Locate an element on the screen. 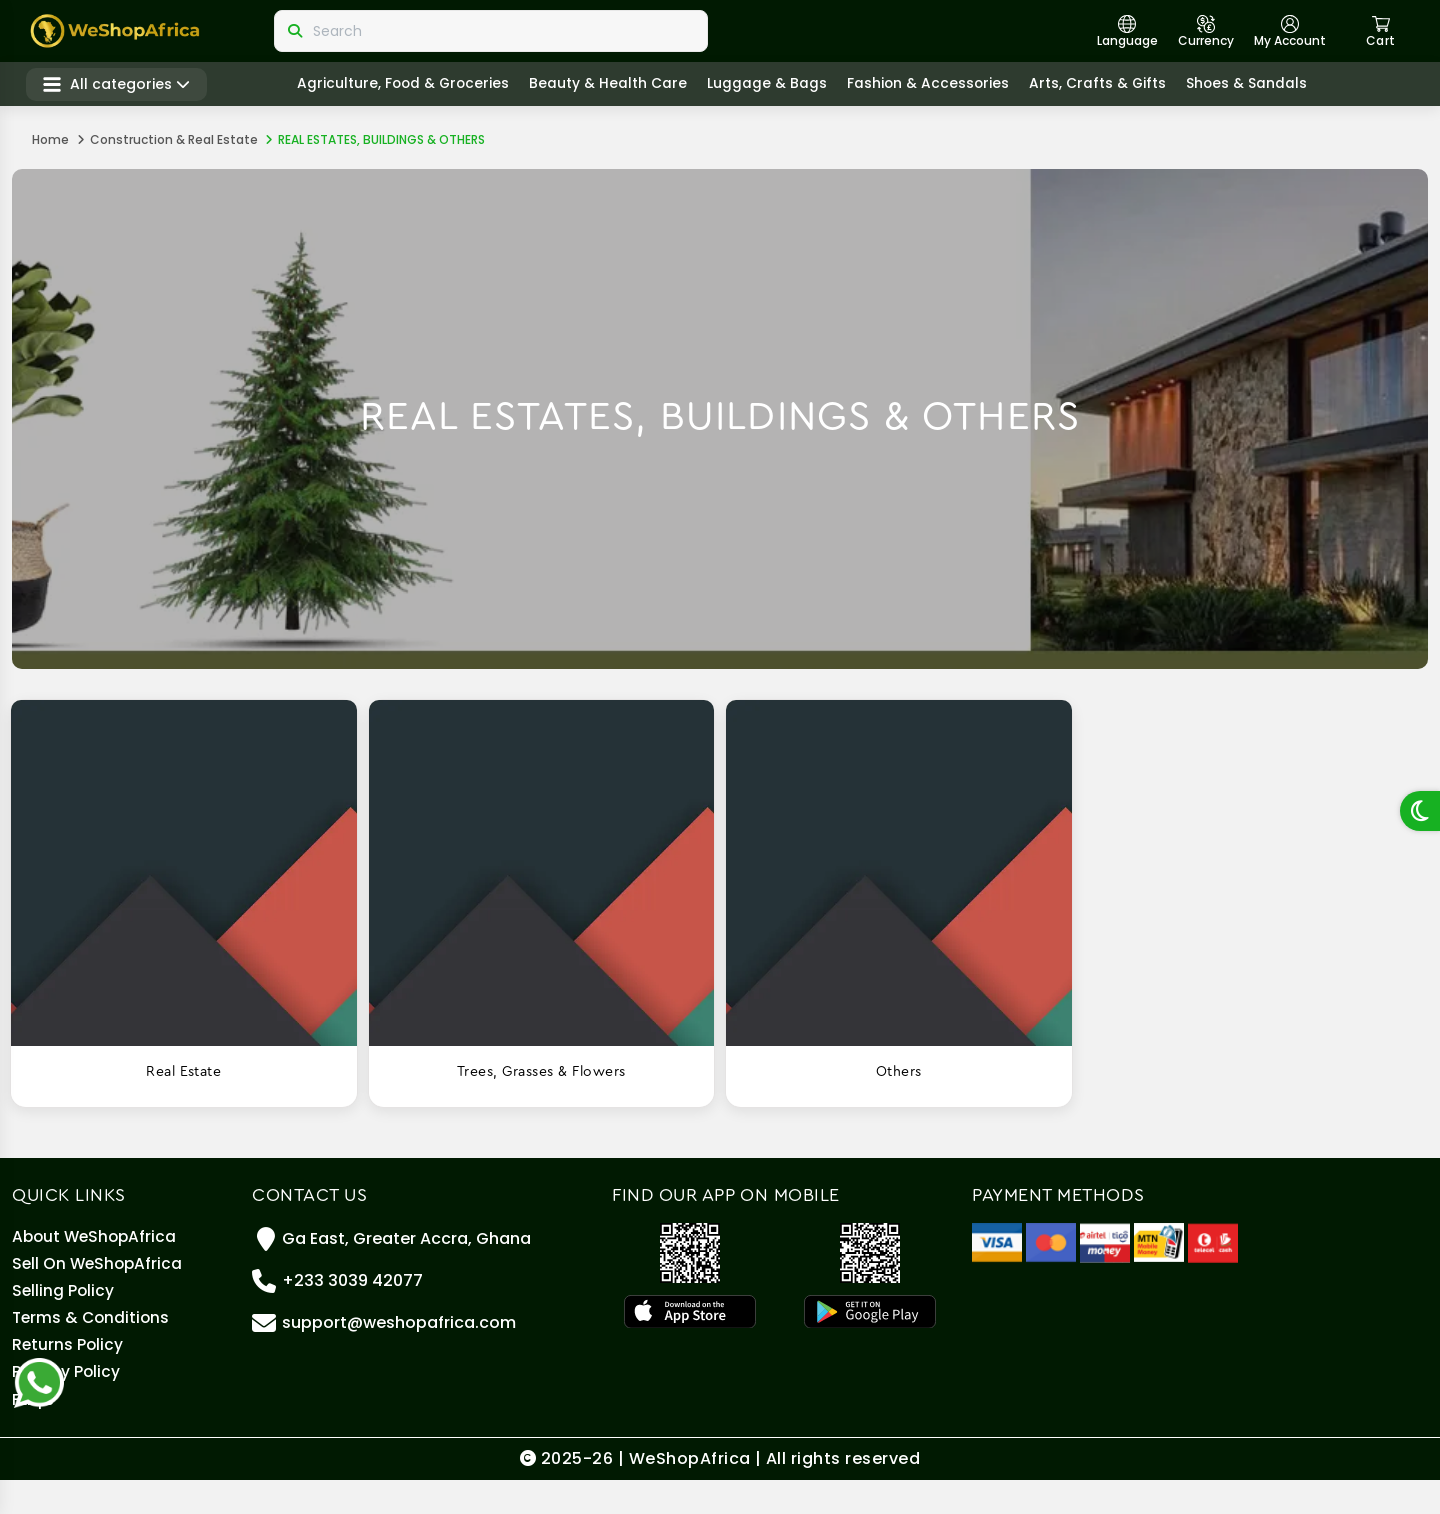 The image size is (1440, 1514). Agriculture, Food & Groceries is located at coordinates (411, 86).